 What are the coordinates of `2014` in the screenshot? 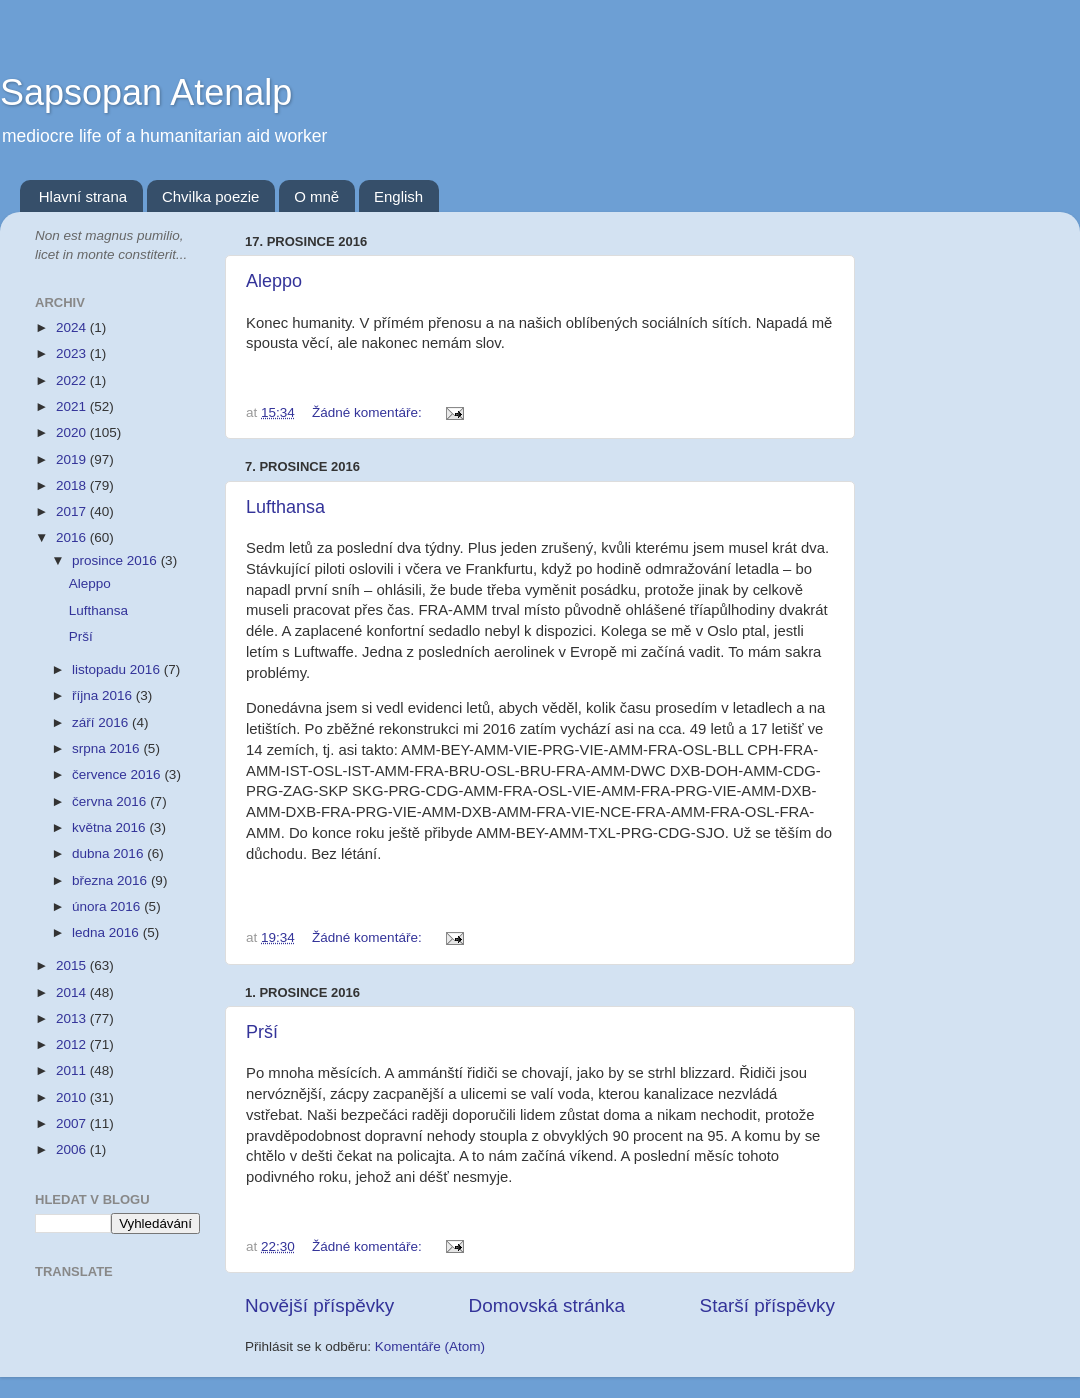 It's located at (73, 992).